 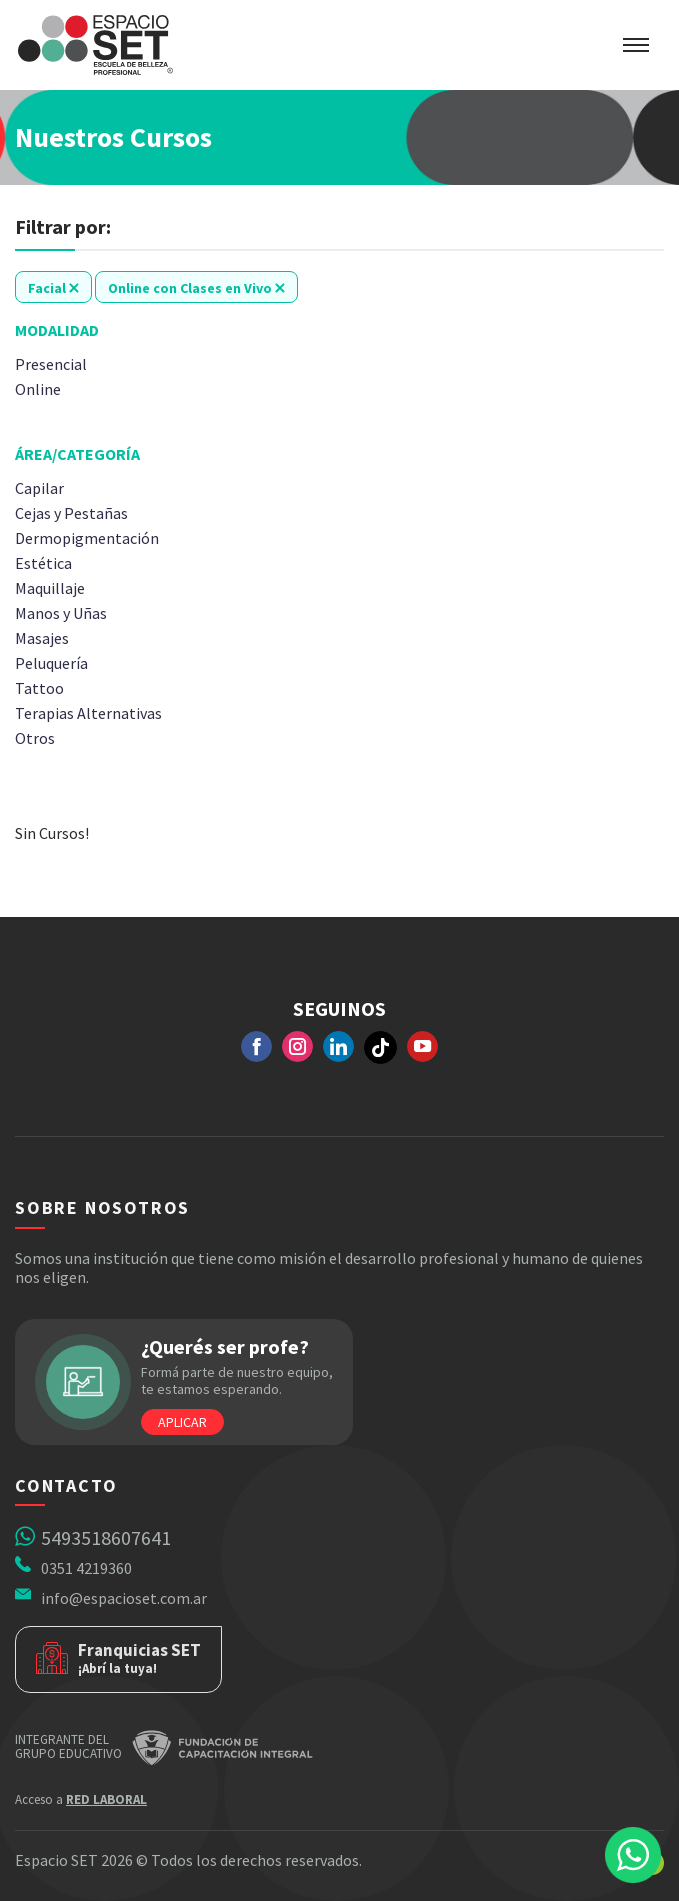 What do you see at coordinates (86, 1568) in the screenshot?
I see `0351 4219360` at bounding box center [86, 1568].